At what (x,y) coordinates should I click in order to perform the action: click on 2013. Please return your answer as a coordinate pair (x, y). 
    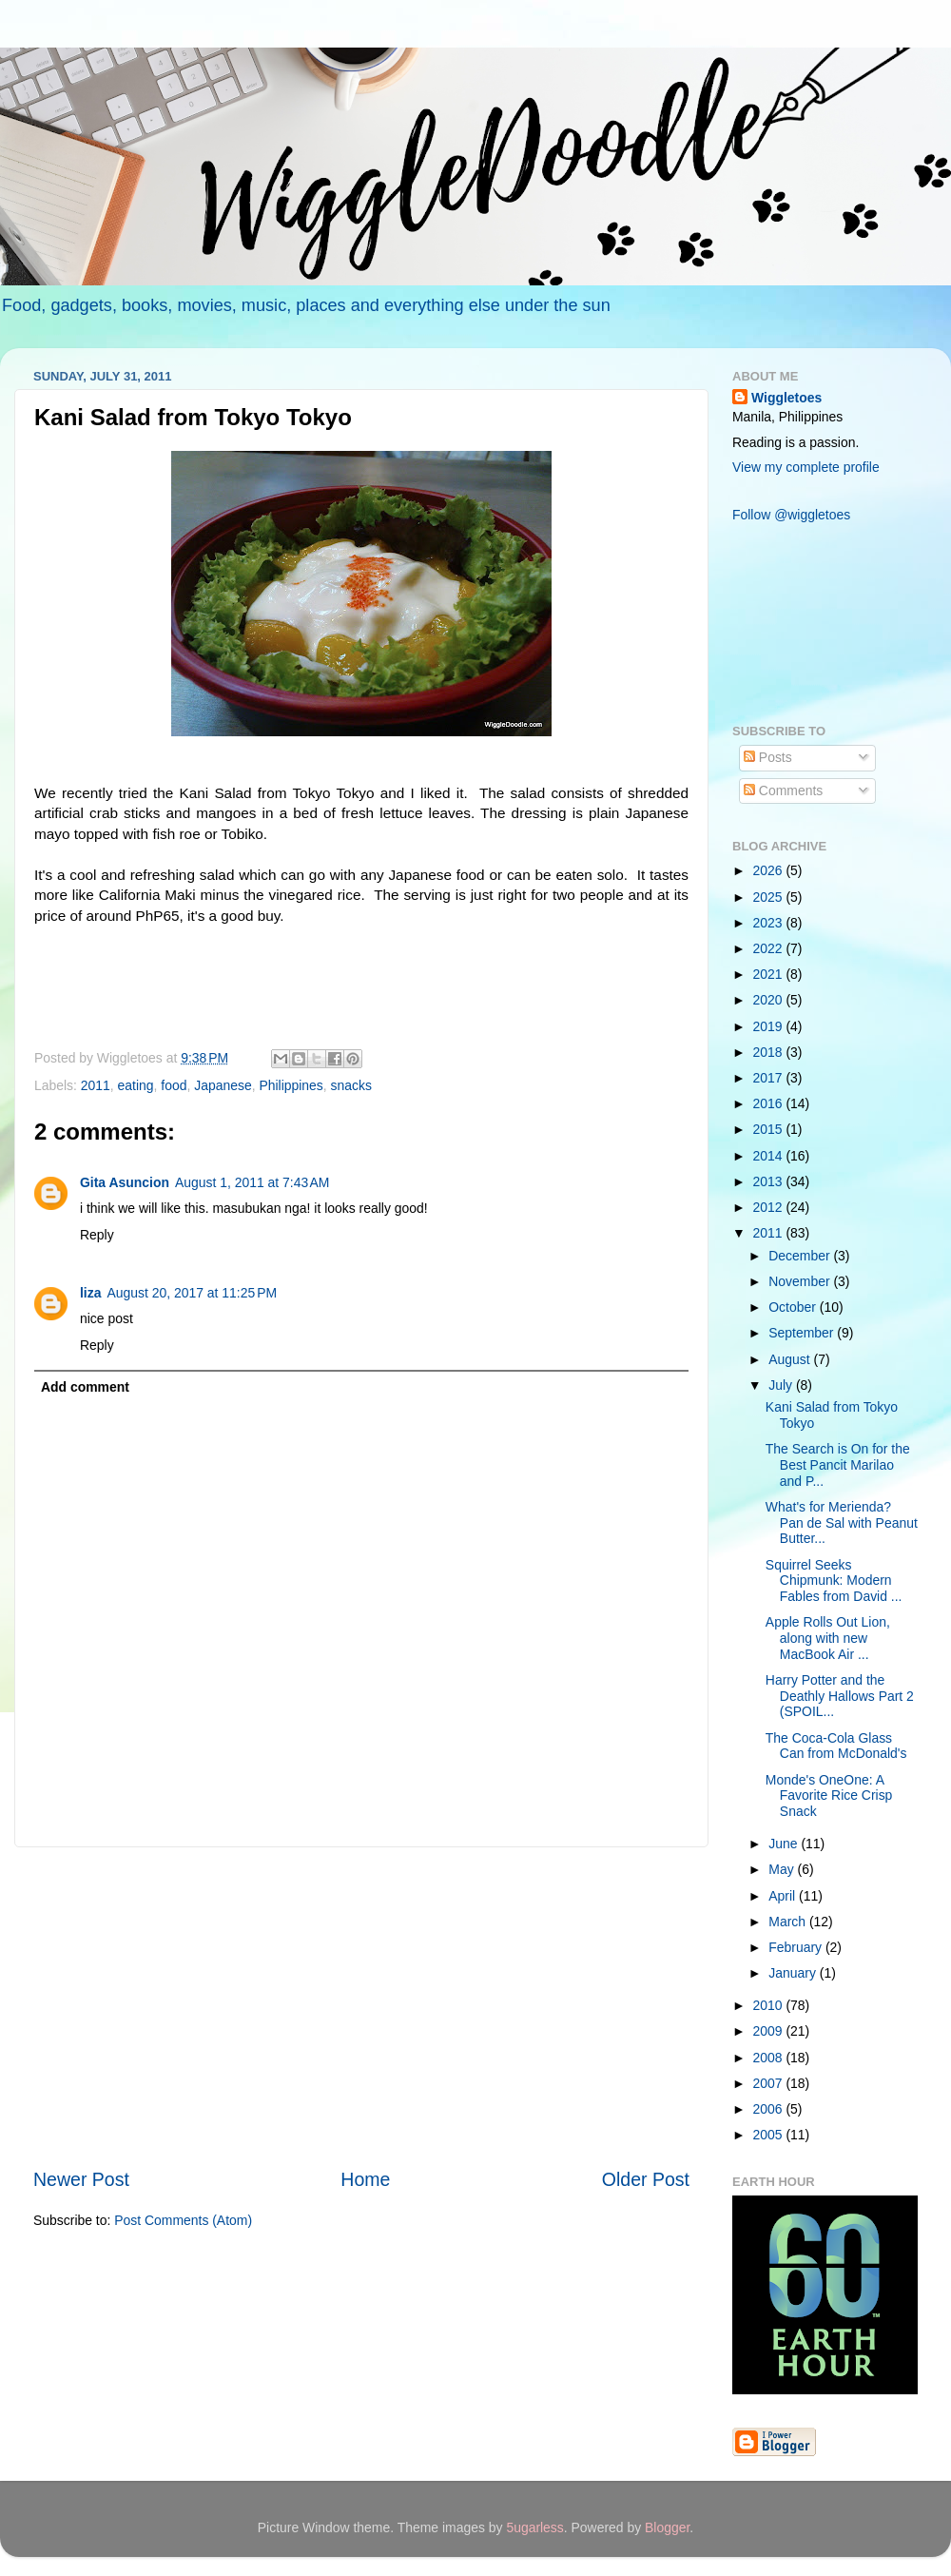
    Looking at the image, I should click on (769, 1181).